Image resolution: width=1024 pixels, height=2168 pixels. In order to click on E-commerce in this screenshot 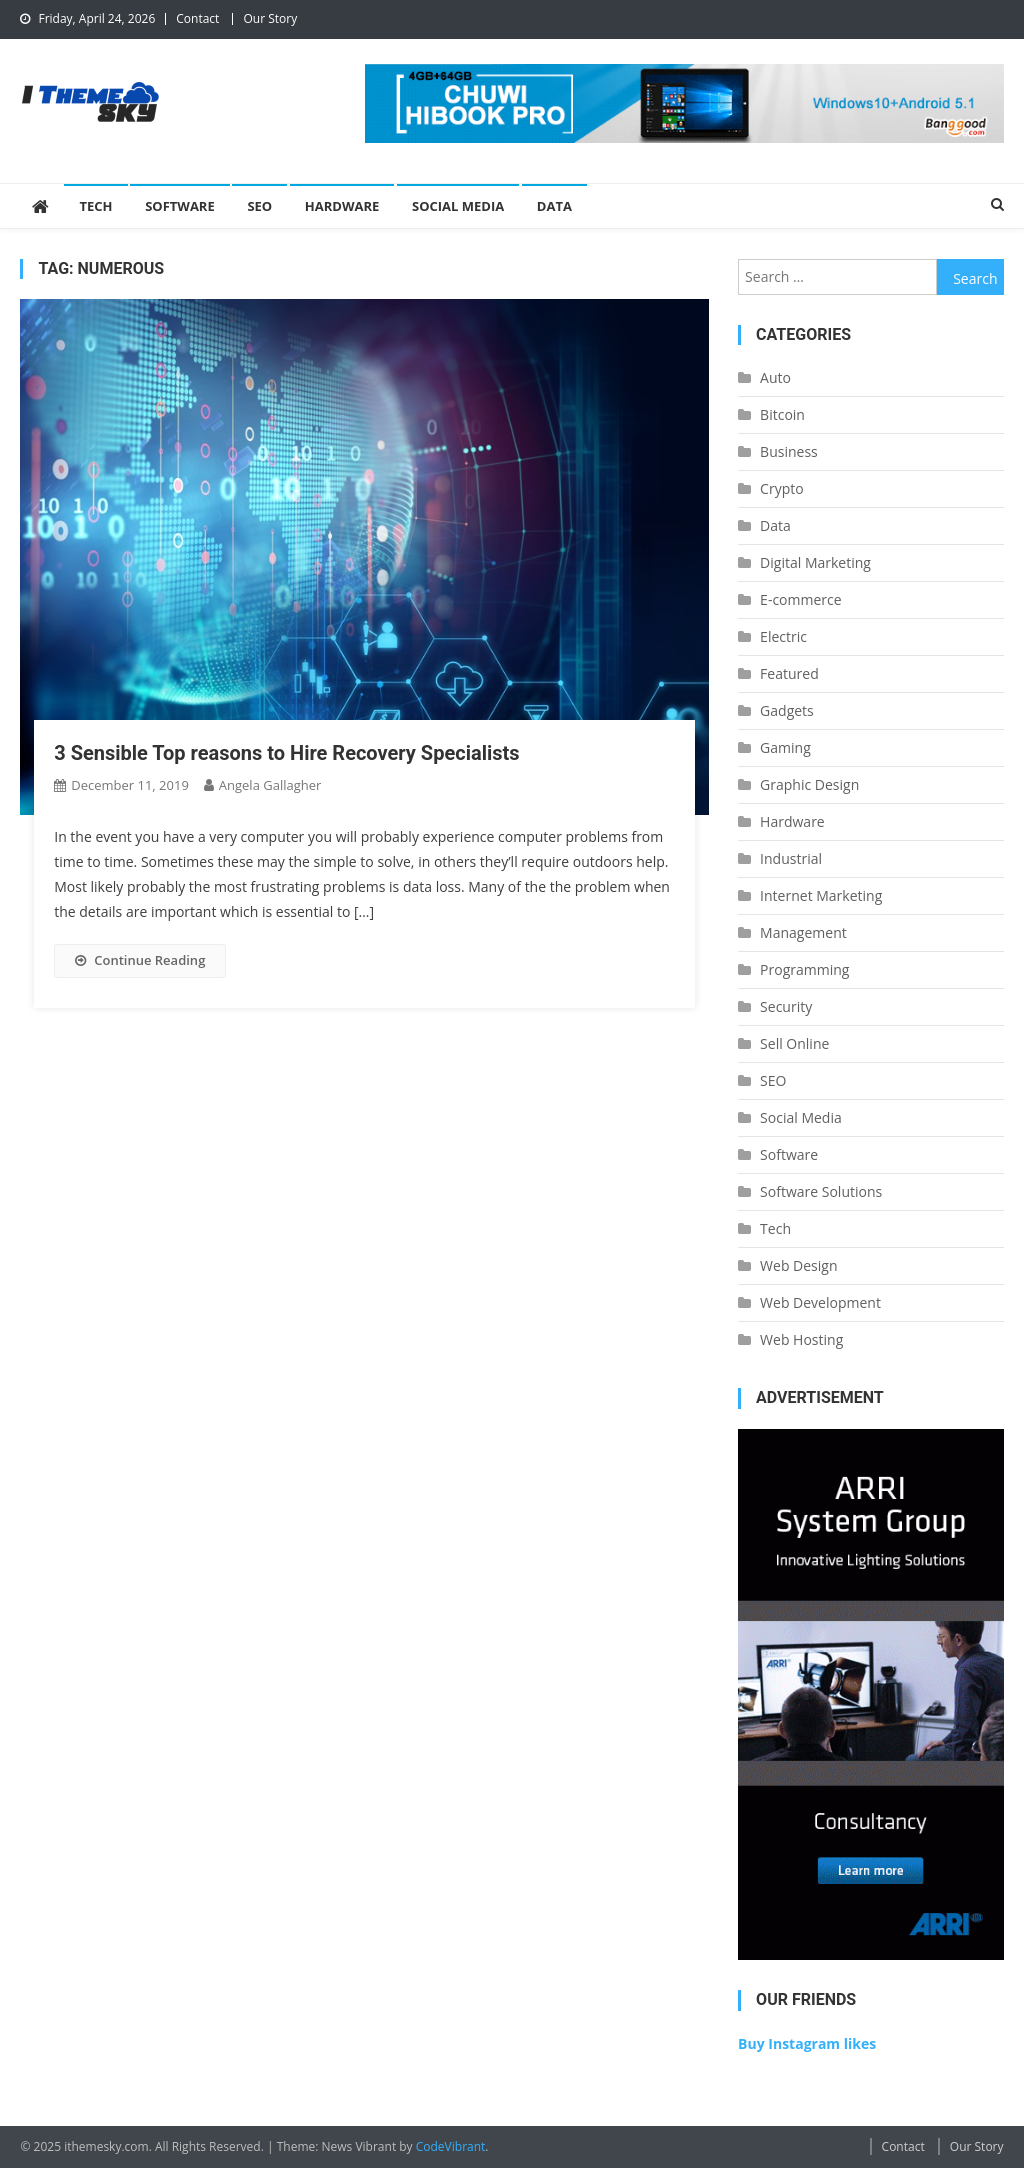, I will do `click(800, 599)`.